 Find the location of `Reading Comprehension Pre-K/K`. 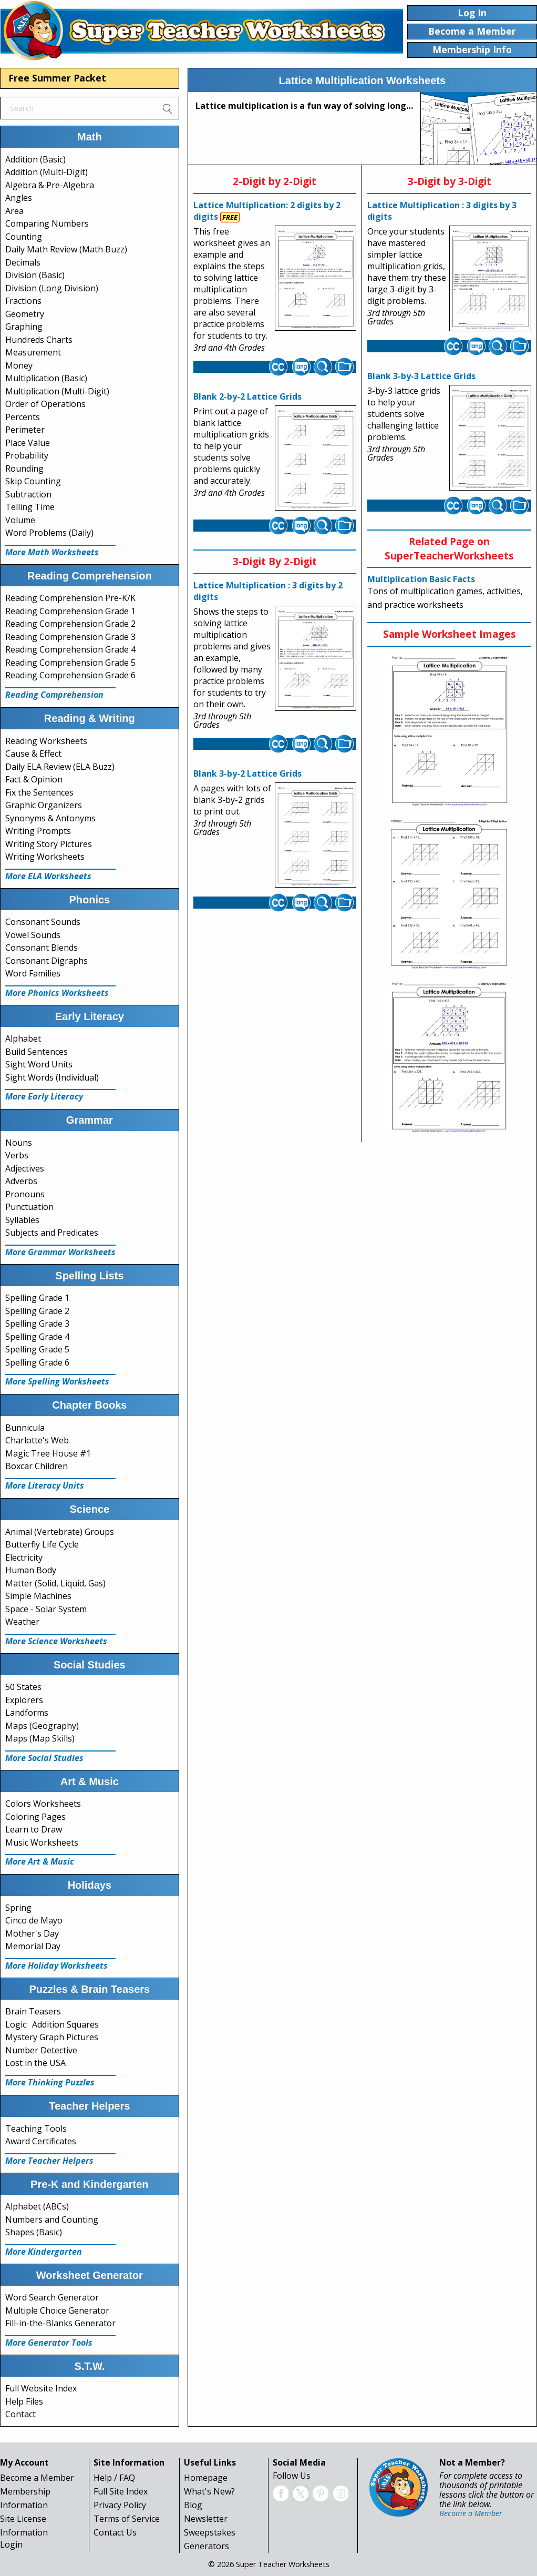

Reading Comprehension Pre-K/K is located at coordinates (70, 598).